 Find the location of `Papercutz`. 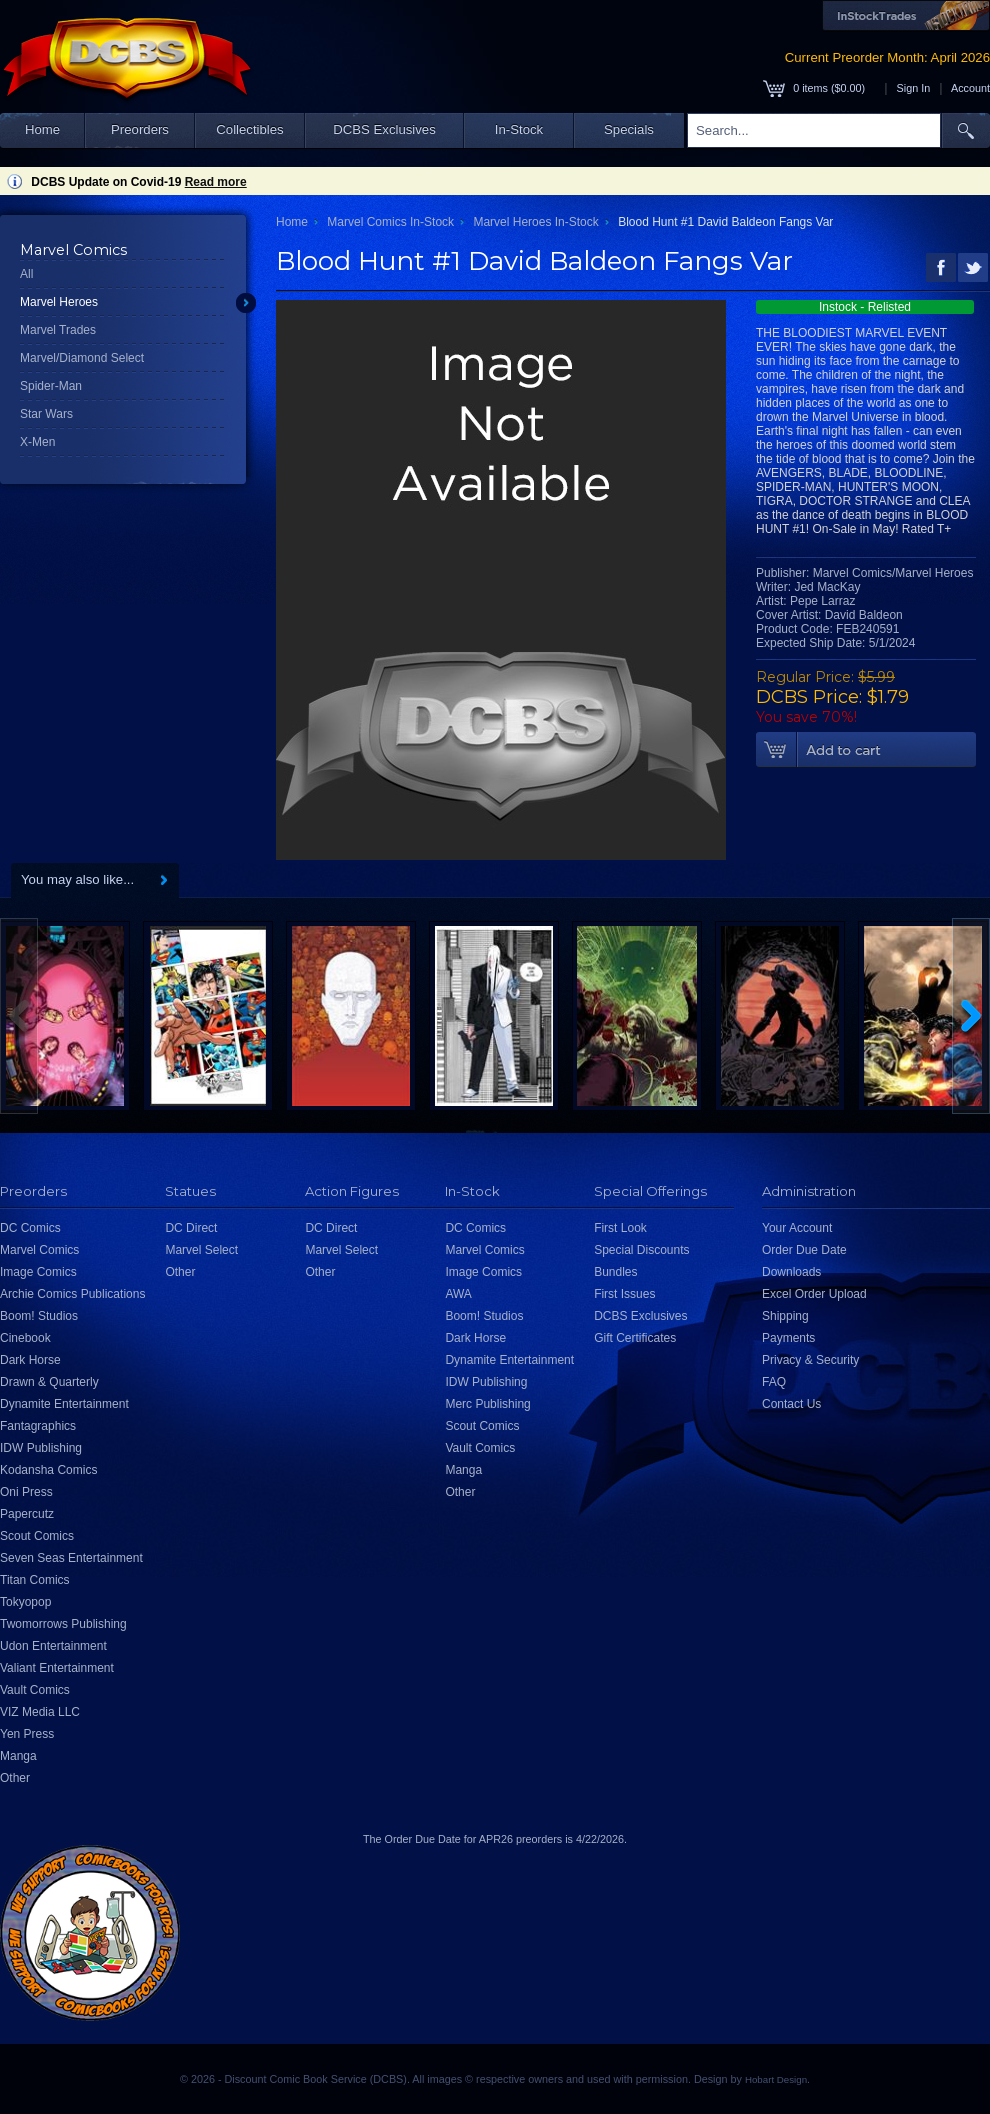

Papercutz is located at coordinates (27, 1514).